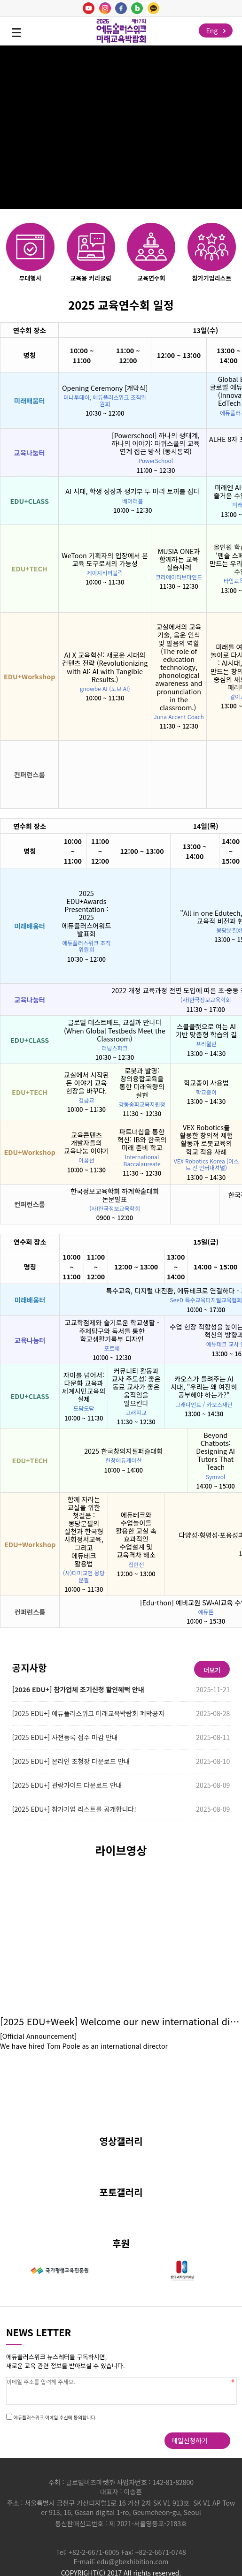  What do you see at coordinates (142, 1139) in the screenshot?
I see `파트너십을 통한 혁신: IB와 한국의 미래 준비 학교` at bounding box center [142, 1139].